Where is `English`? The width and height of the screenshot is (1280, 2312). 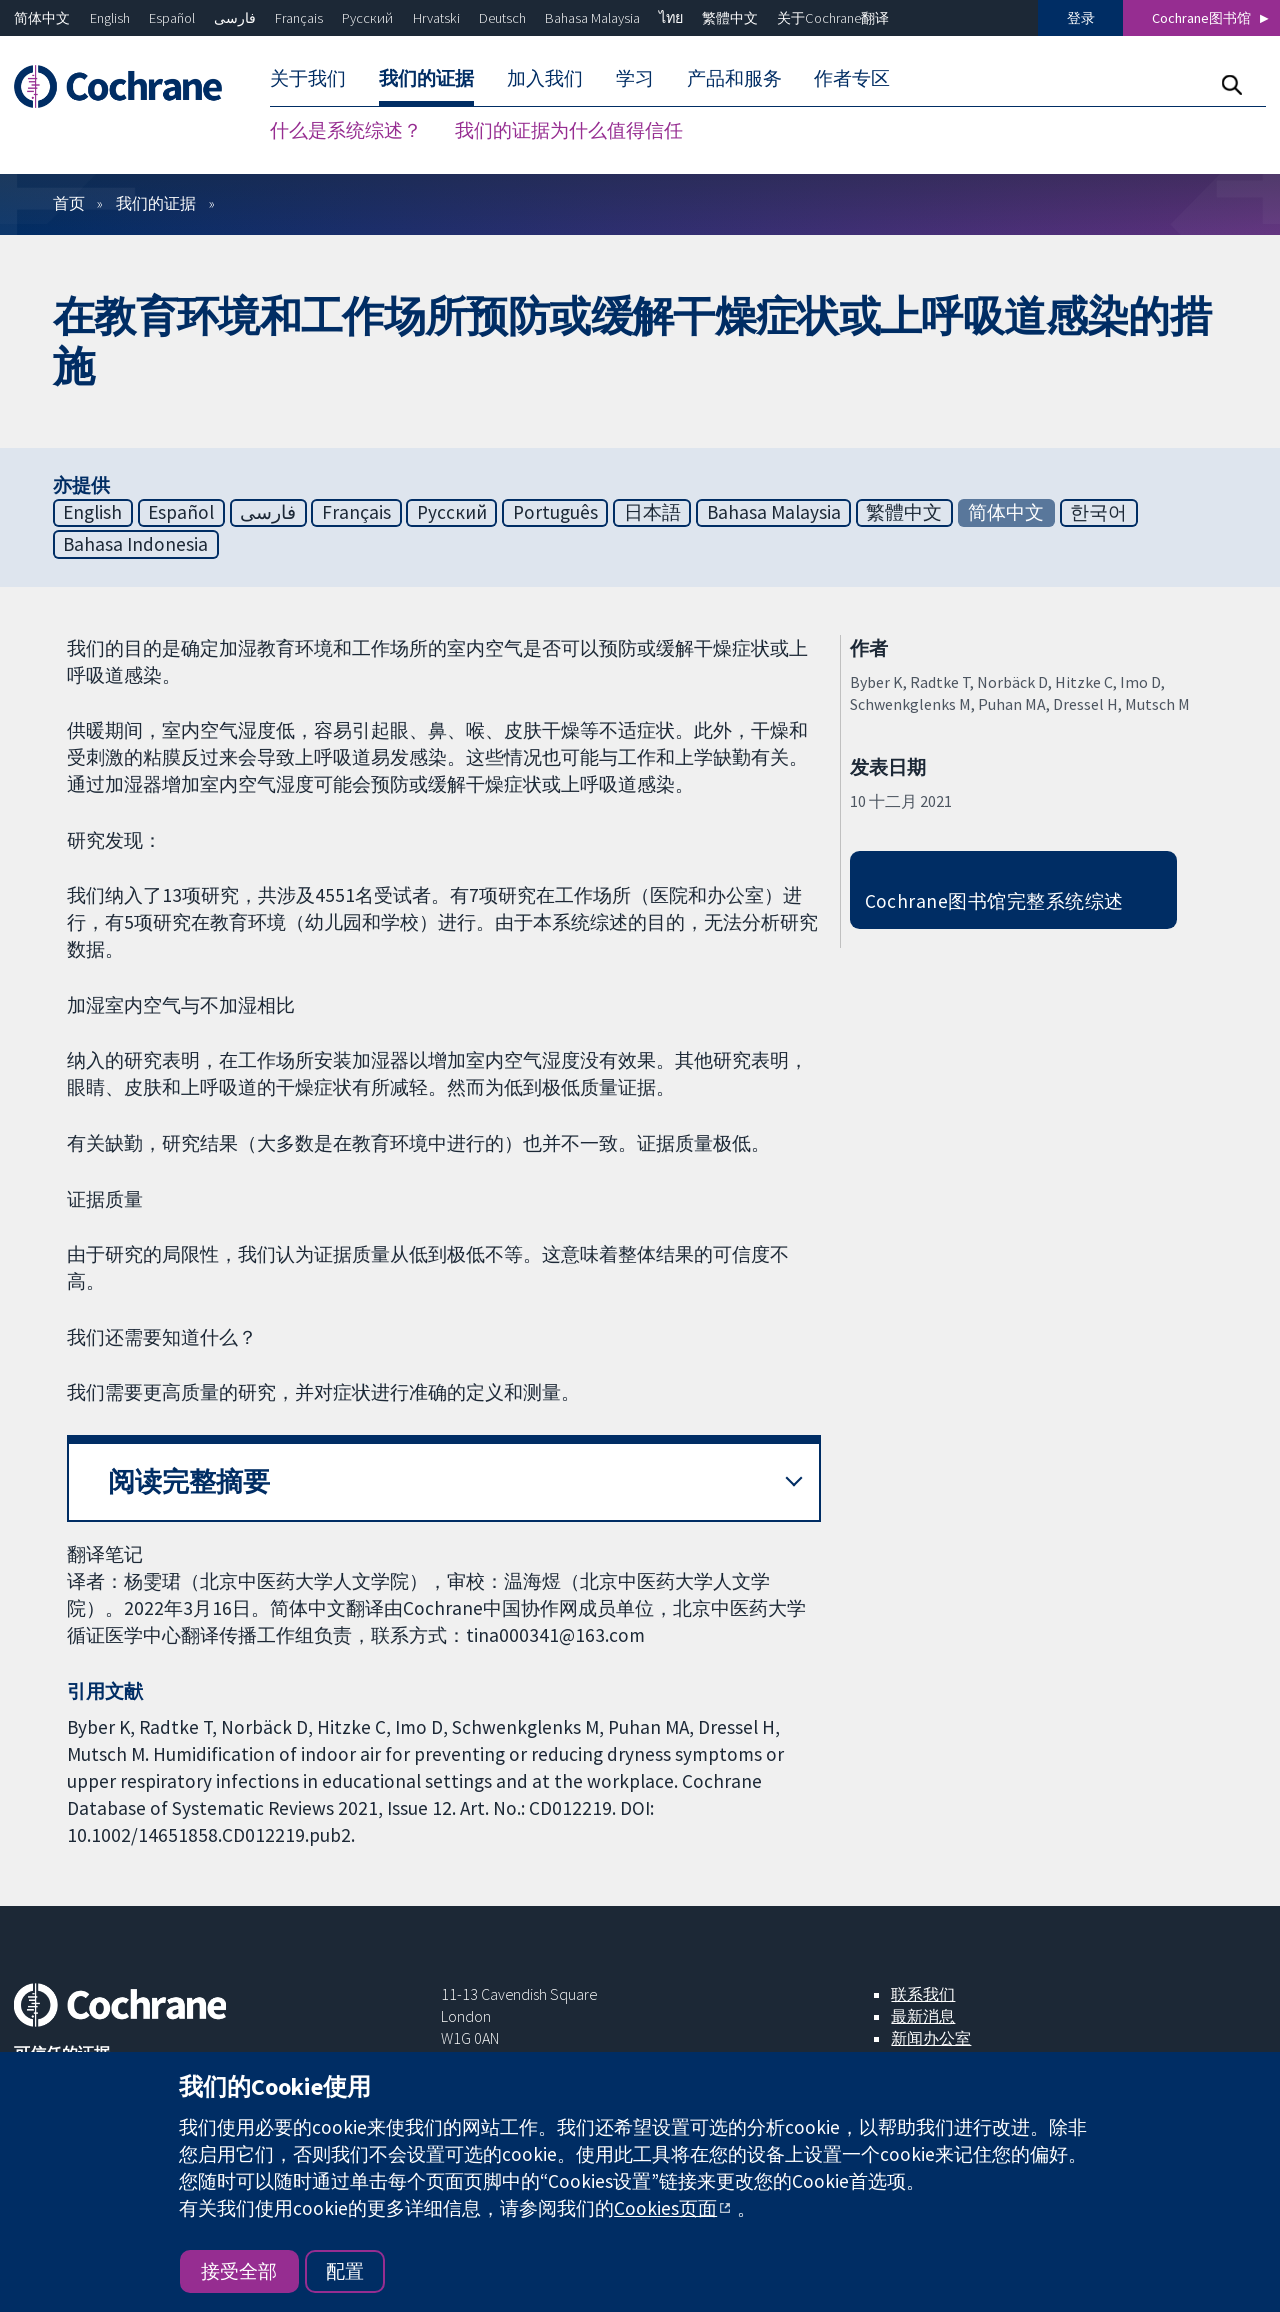
English is located at coordinates (110, 18).